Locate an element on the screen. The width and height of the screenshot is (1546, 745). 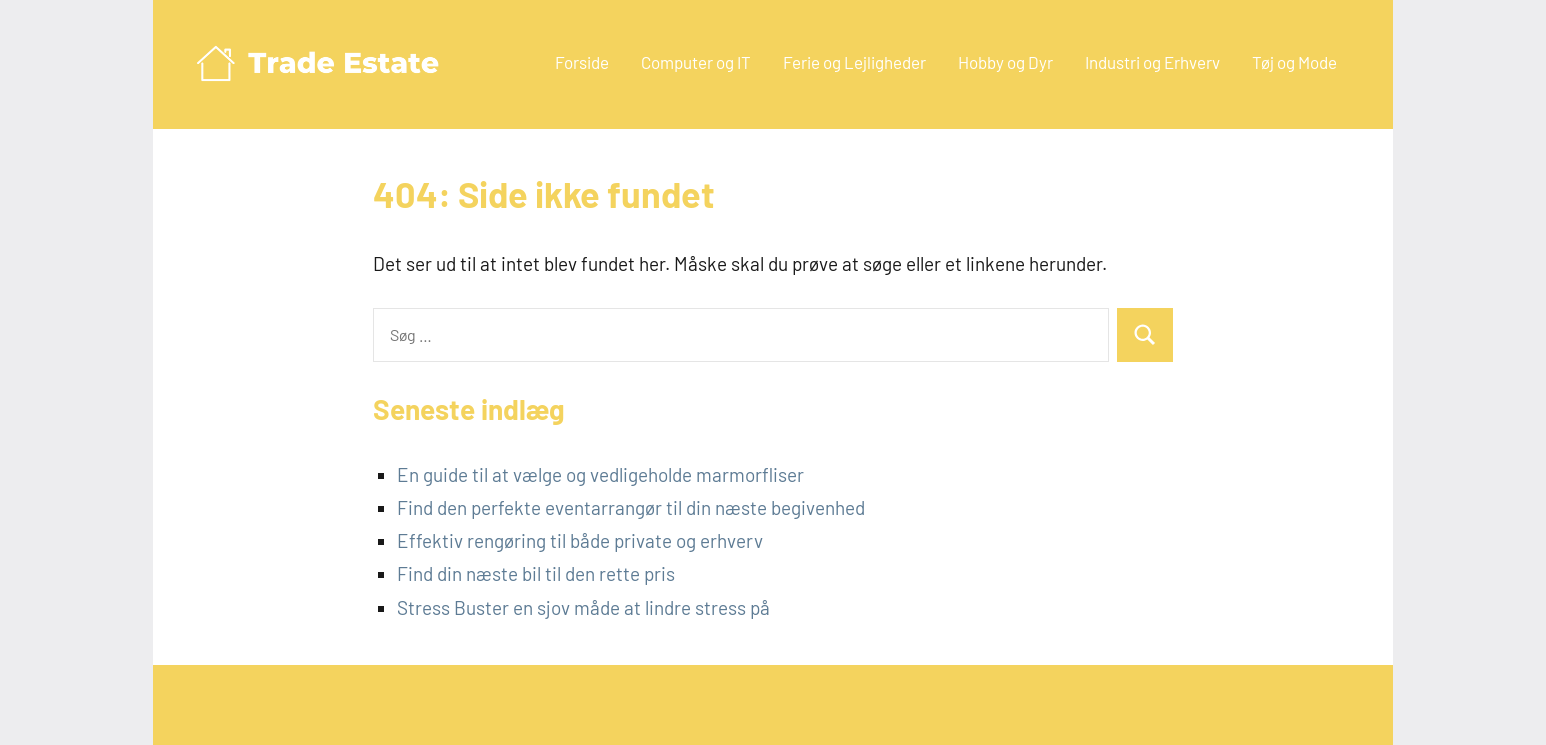
Hobby og Dyr is located at coordinates (1005, 62).